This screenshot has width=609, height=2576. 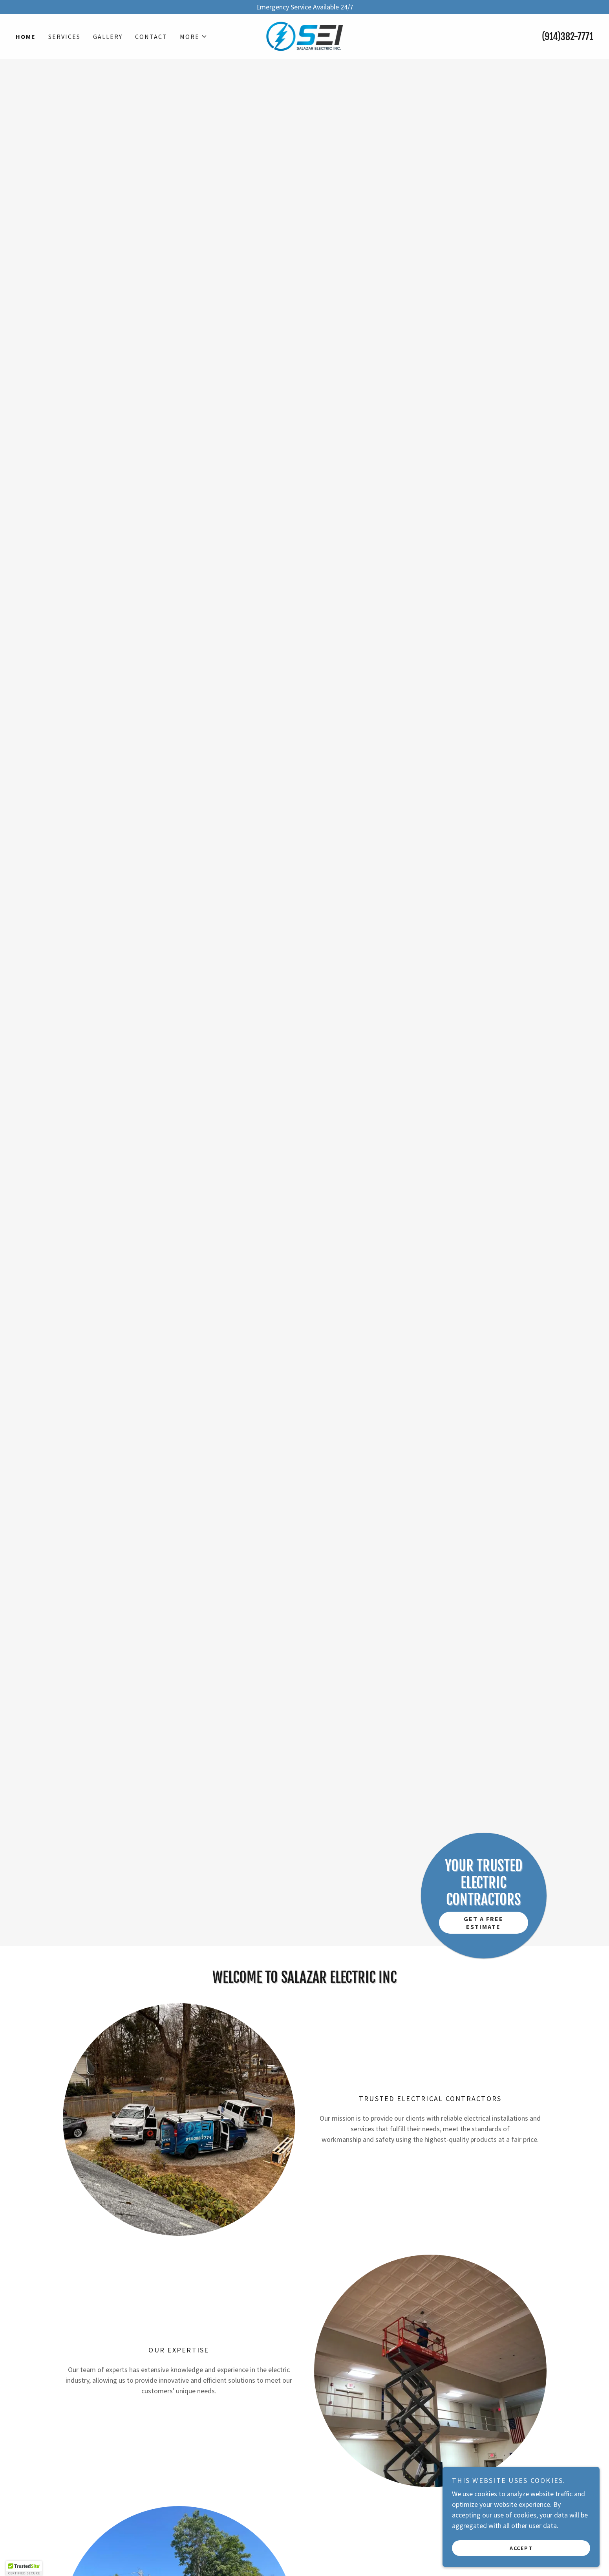 I want to click on Contact [link], so click(x=151, y=36).